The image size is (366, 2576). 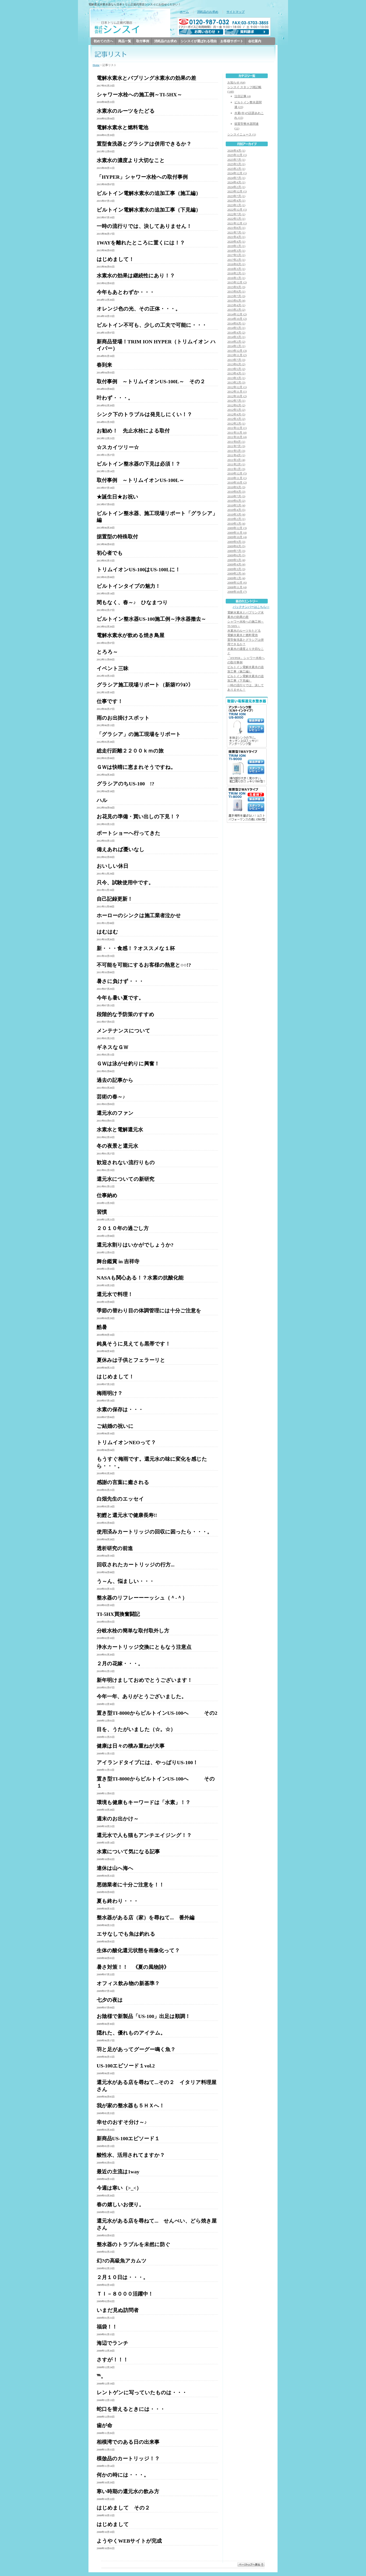 What do you see at coordinates (107, 1196) in the screenshot?
I see `仕事納め` at bounding box center [107, 1196].